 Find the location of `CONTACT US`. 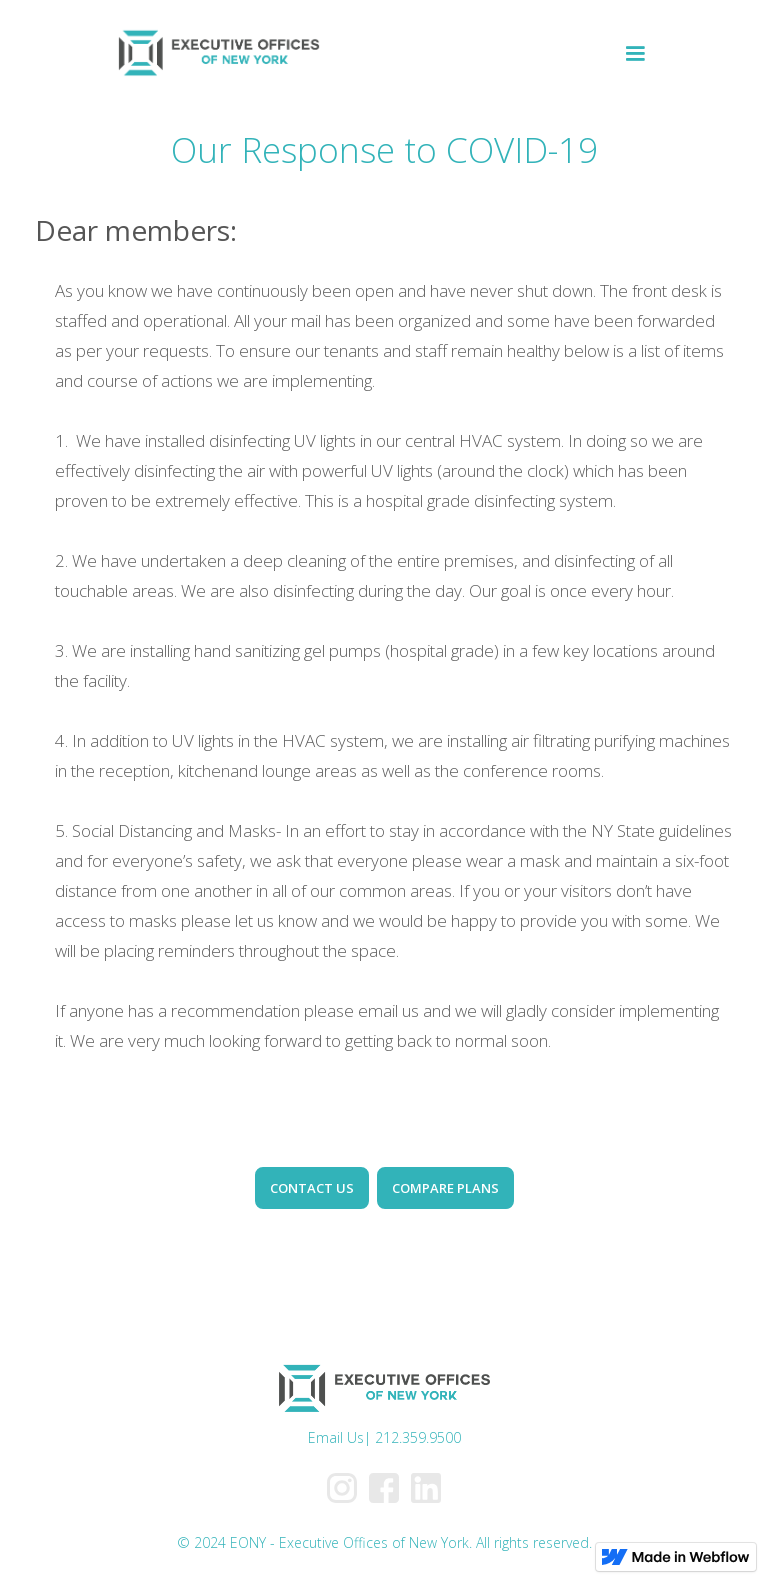

CONTACT US is located at coordinates (312, 1188).